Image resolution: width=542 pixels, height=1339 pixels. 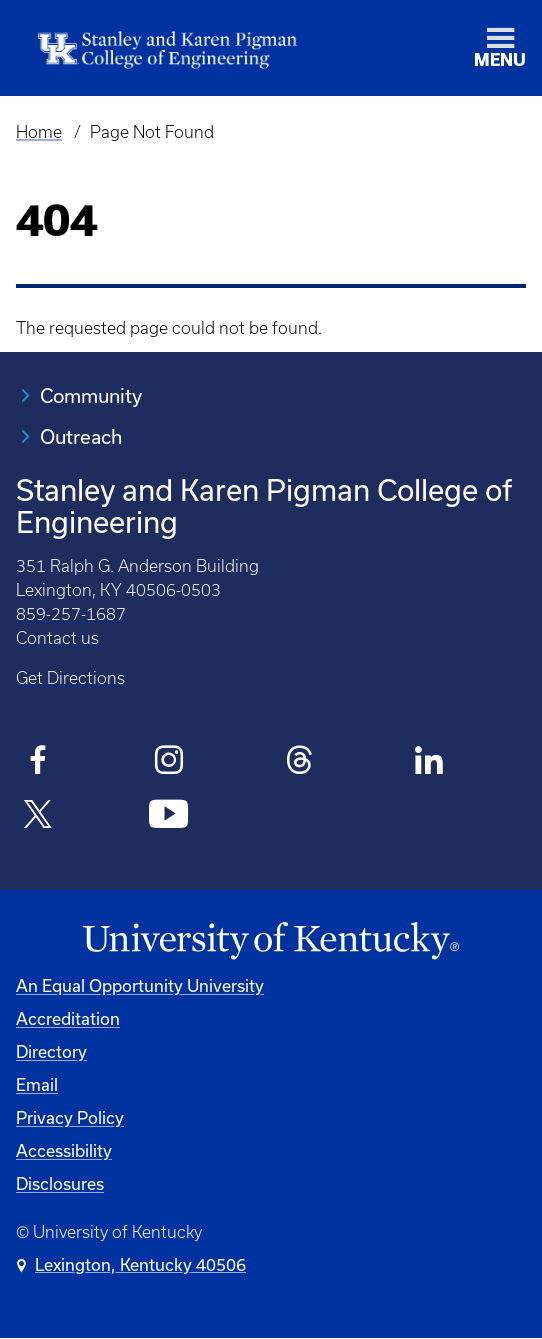 I want to click on Outreach, so click(x=81, y=436).